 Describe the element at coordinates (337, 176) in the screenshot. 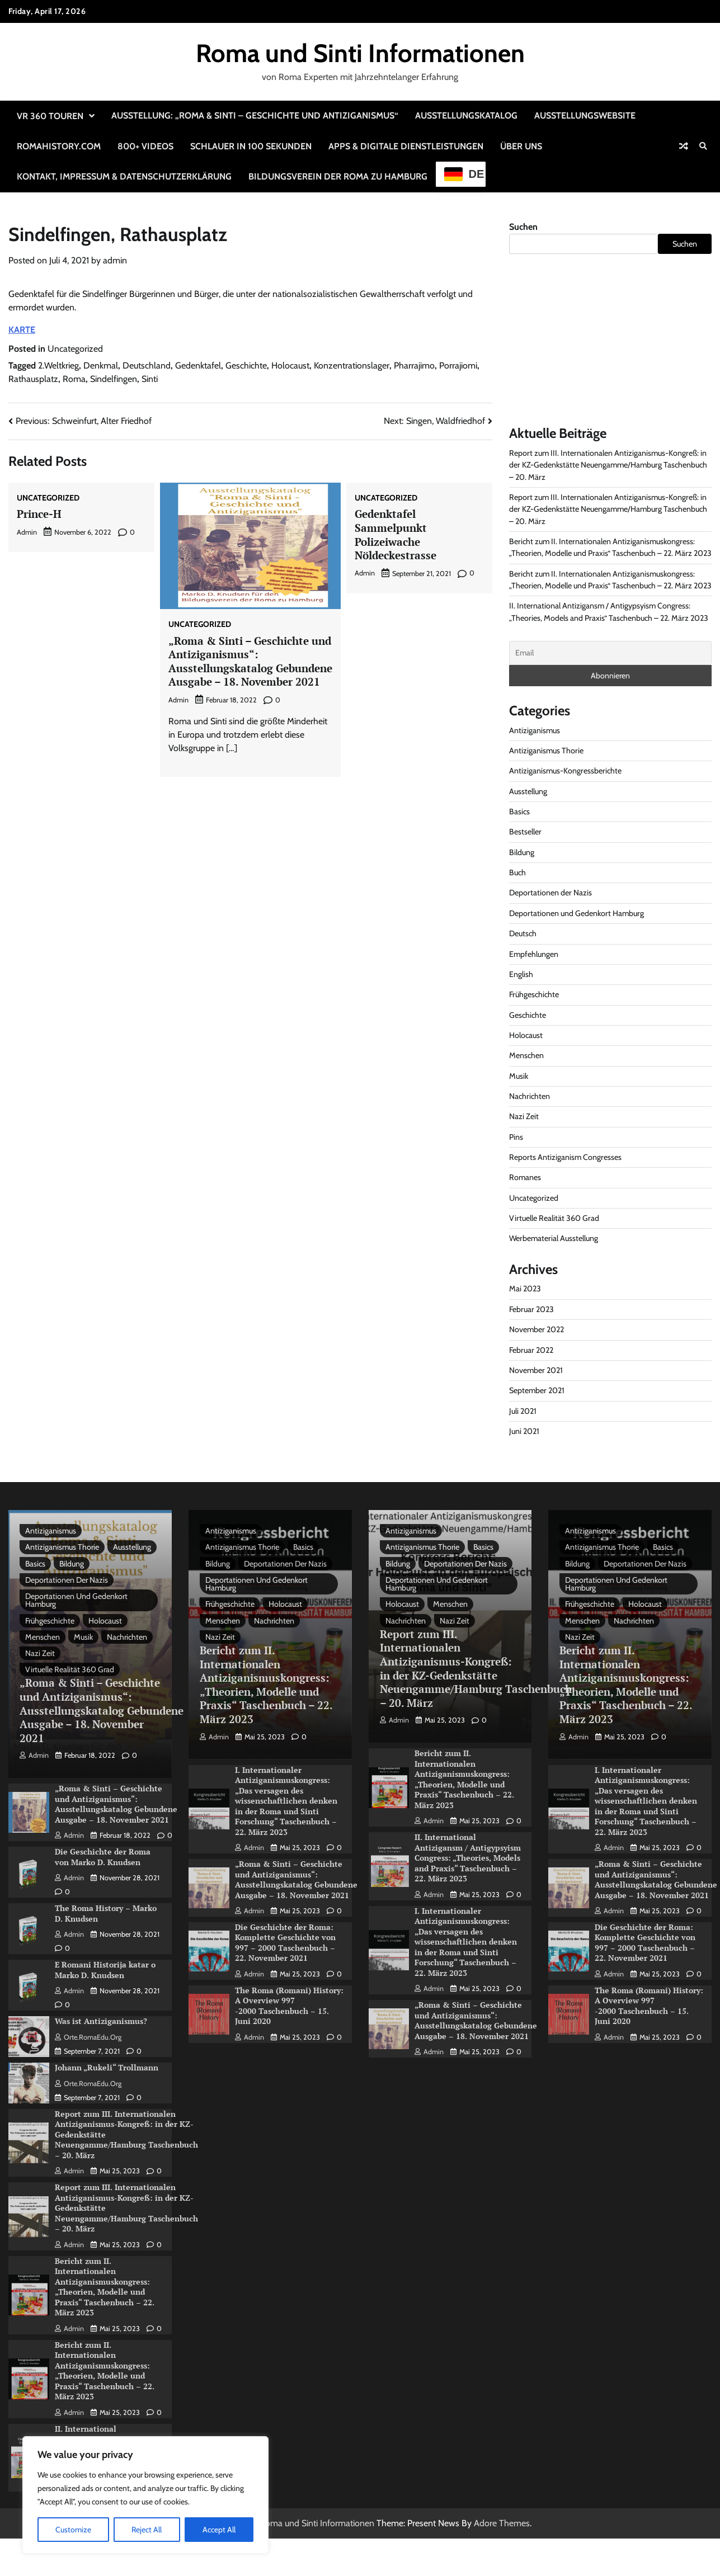

I see `Bildungsverein der Roma zu Hamburg` at that location.